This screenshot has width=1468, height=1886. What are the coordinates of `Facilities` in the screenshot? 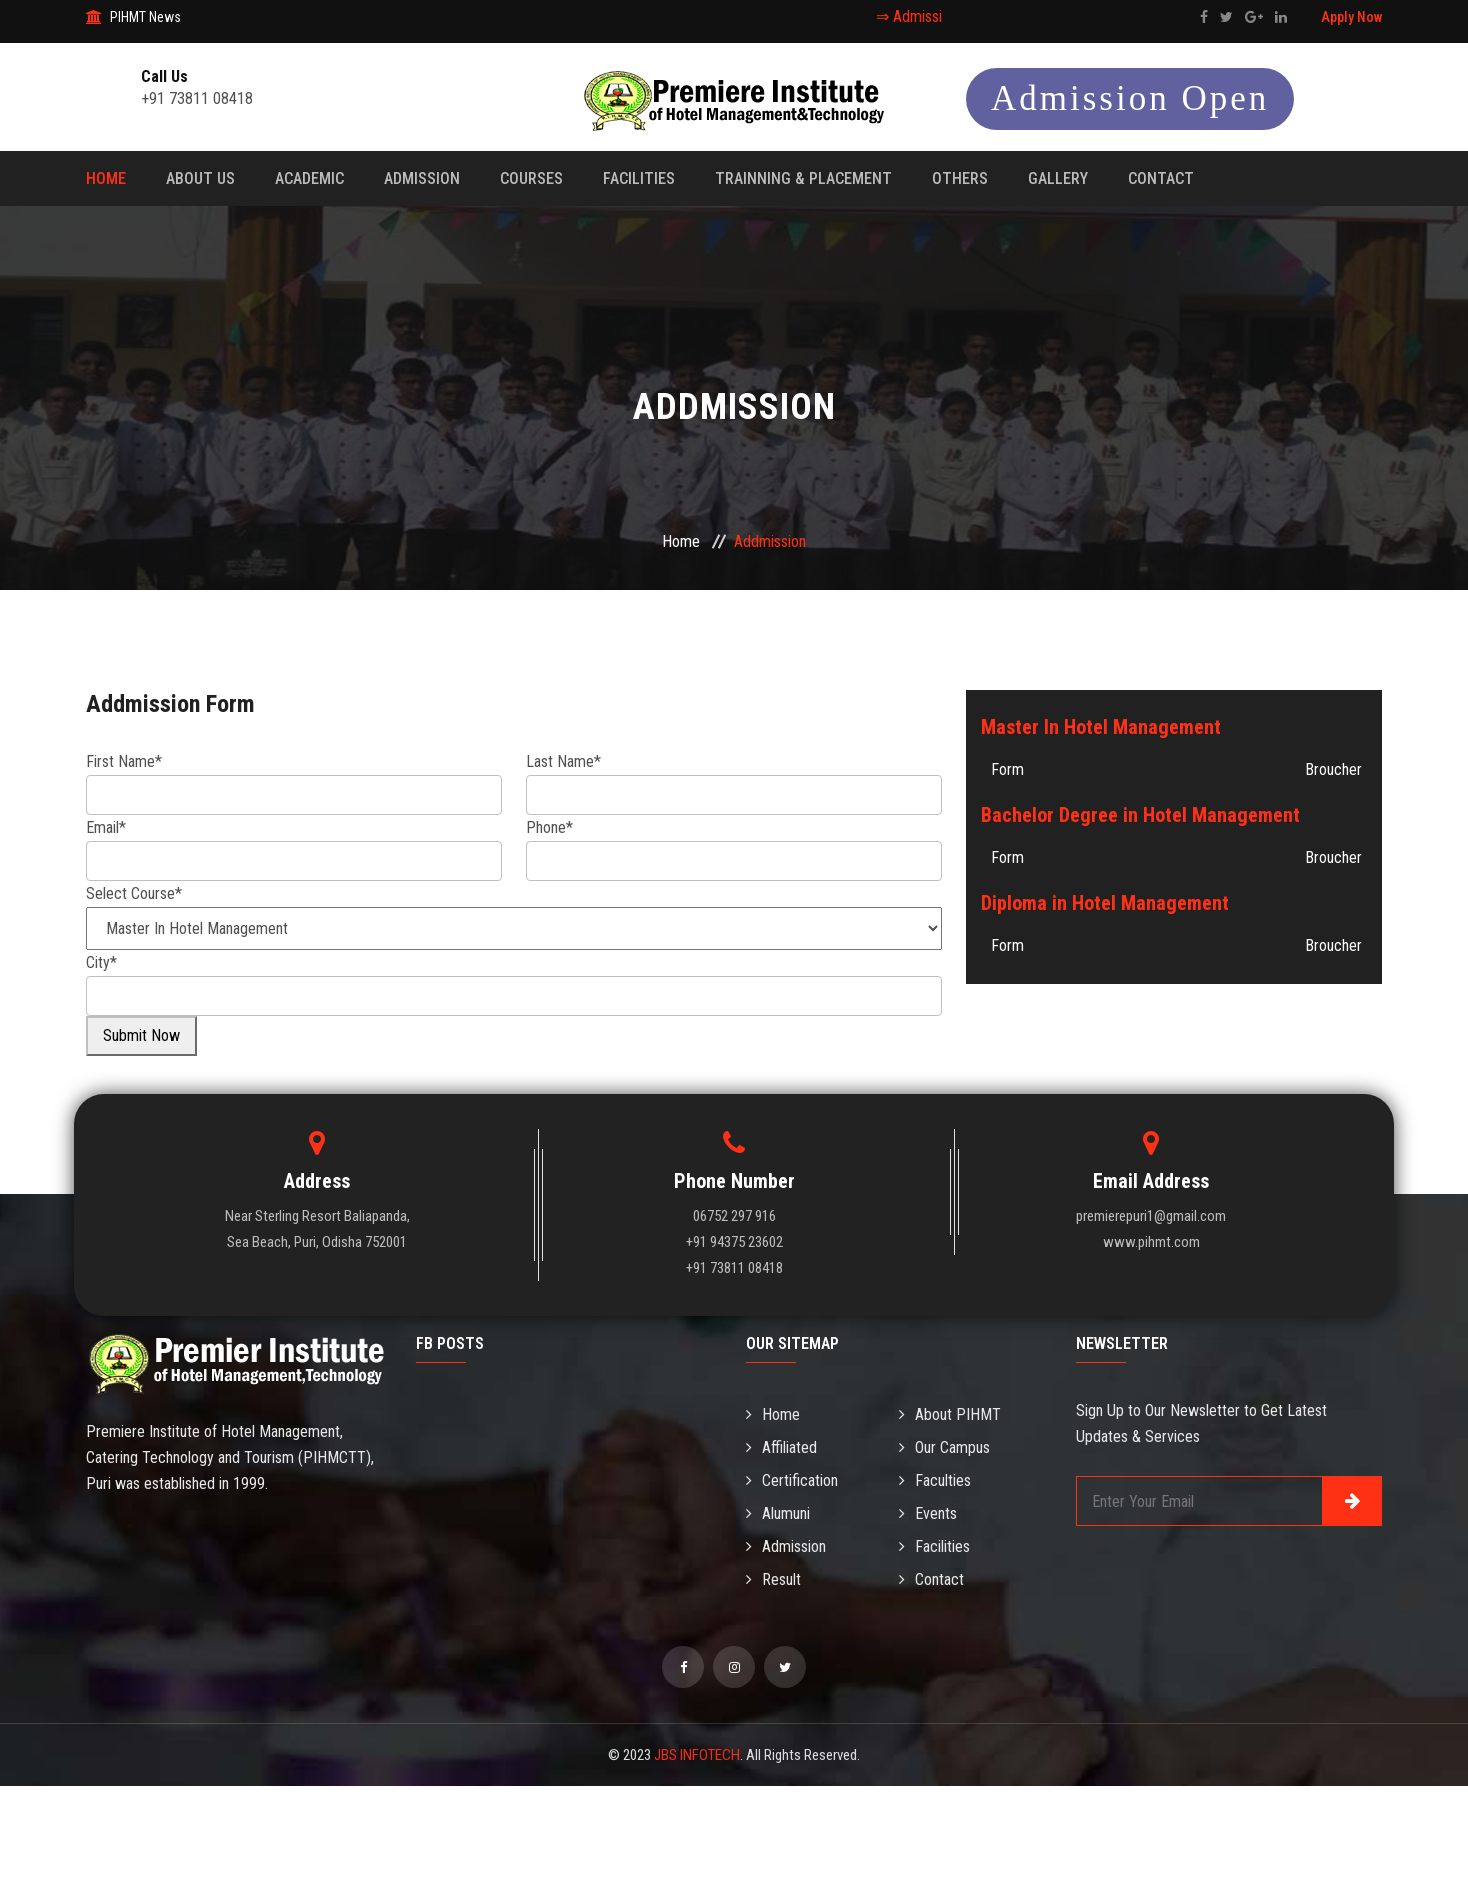 It's located at (639, 178).